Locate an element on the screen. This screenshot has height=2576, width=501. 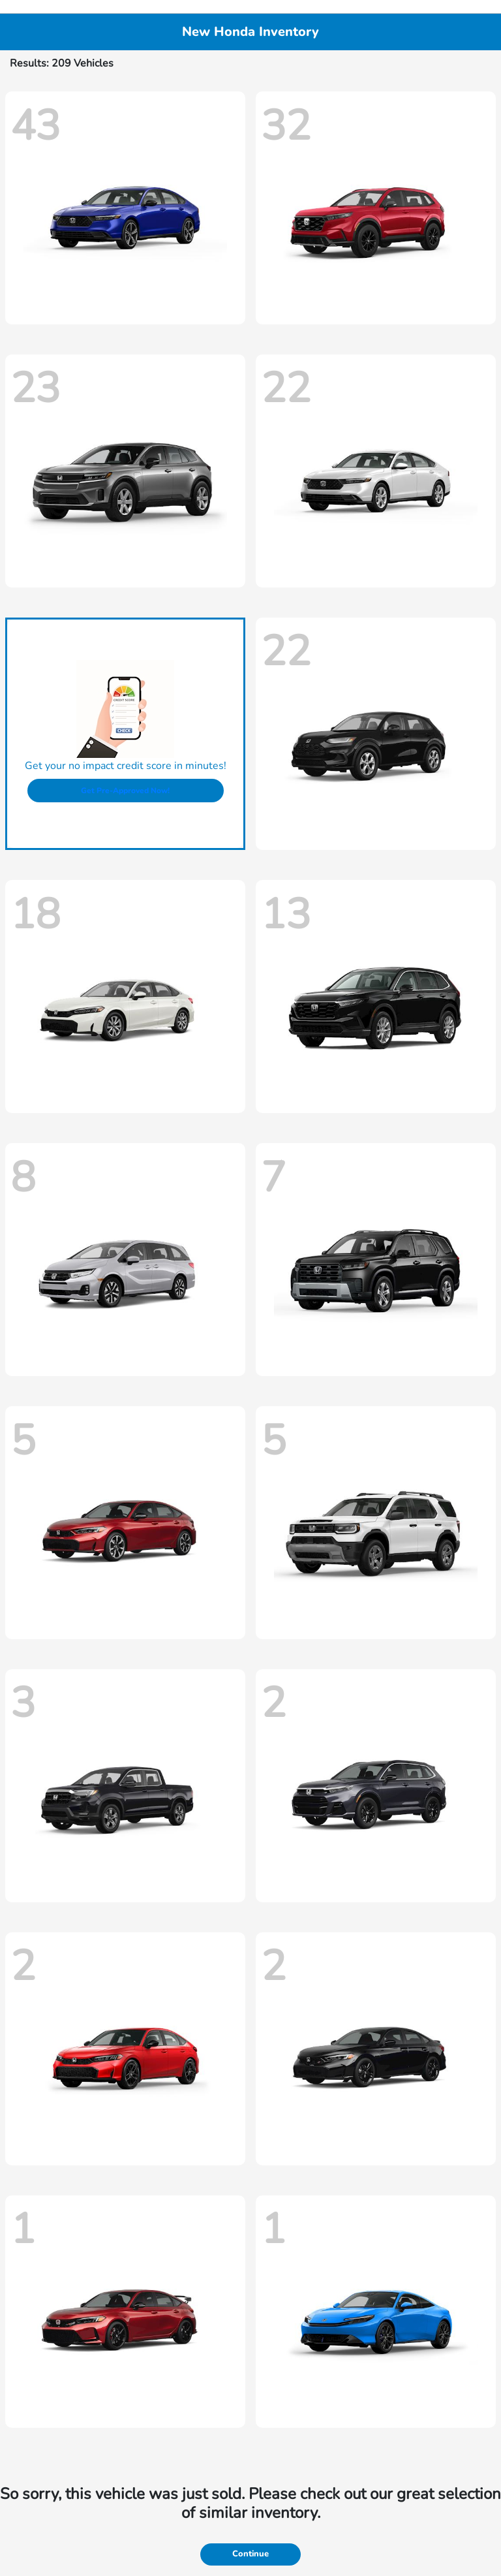
Get Pre-Approved Now! is located at coordinates (125, 790).